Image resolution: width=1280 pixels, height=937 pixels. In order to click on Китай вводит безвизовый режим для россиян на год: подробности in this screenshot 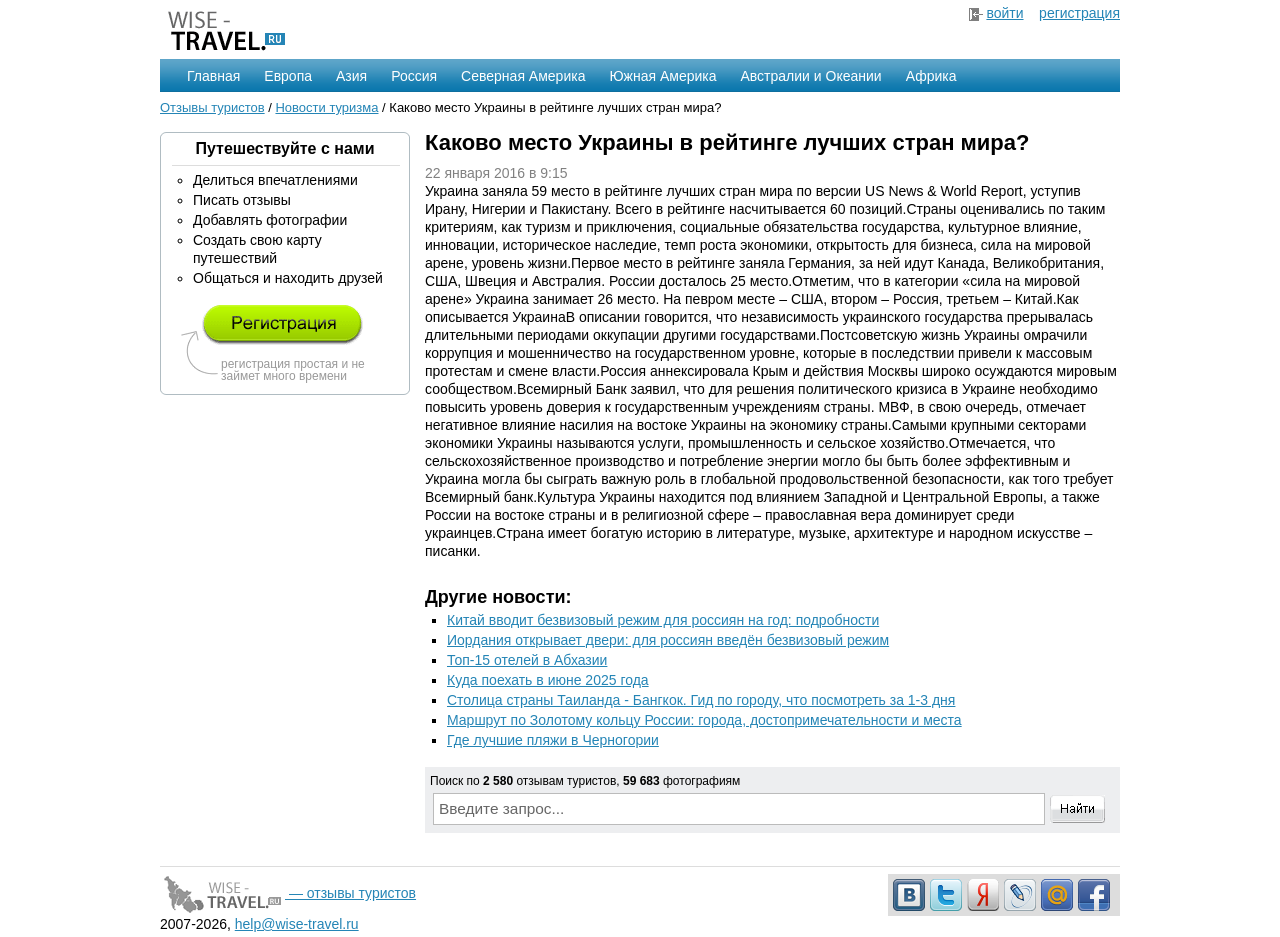, I will do `click(663, 620)`.